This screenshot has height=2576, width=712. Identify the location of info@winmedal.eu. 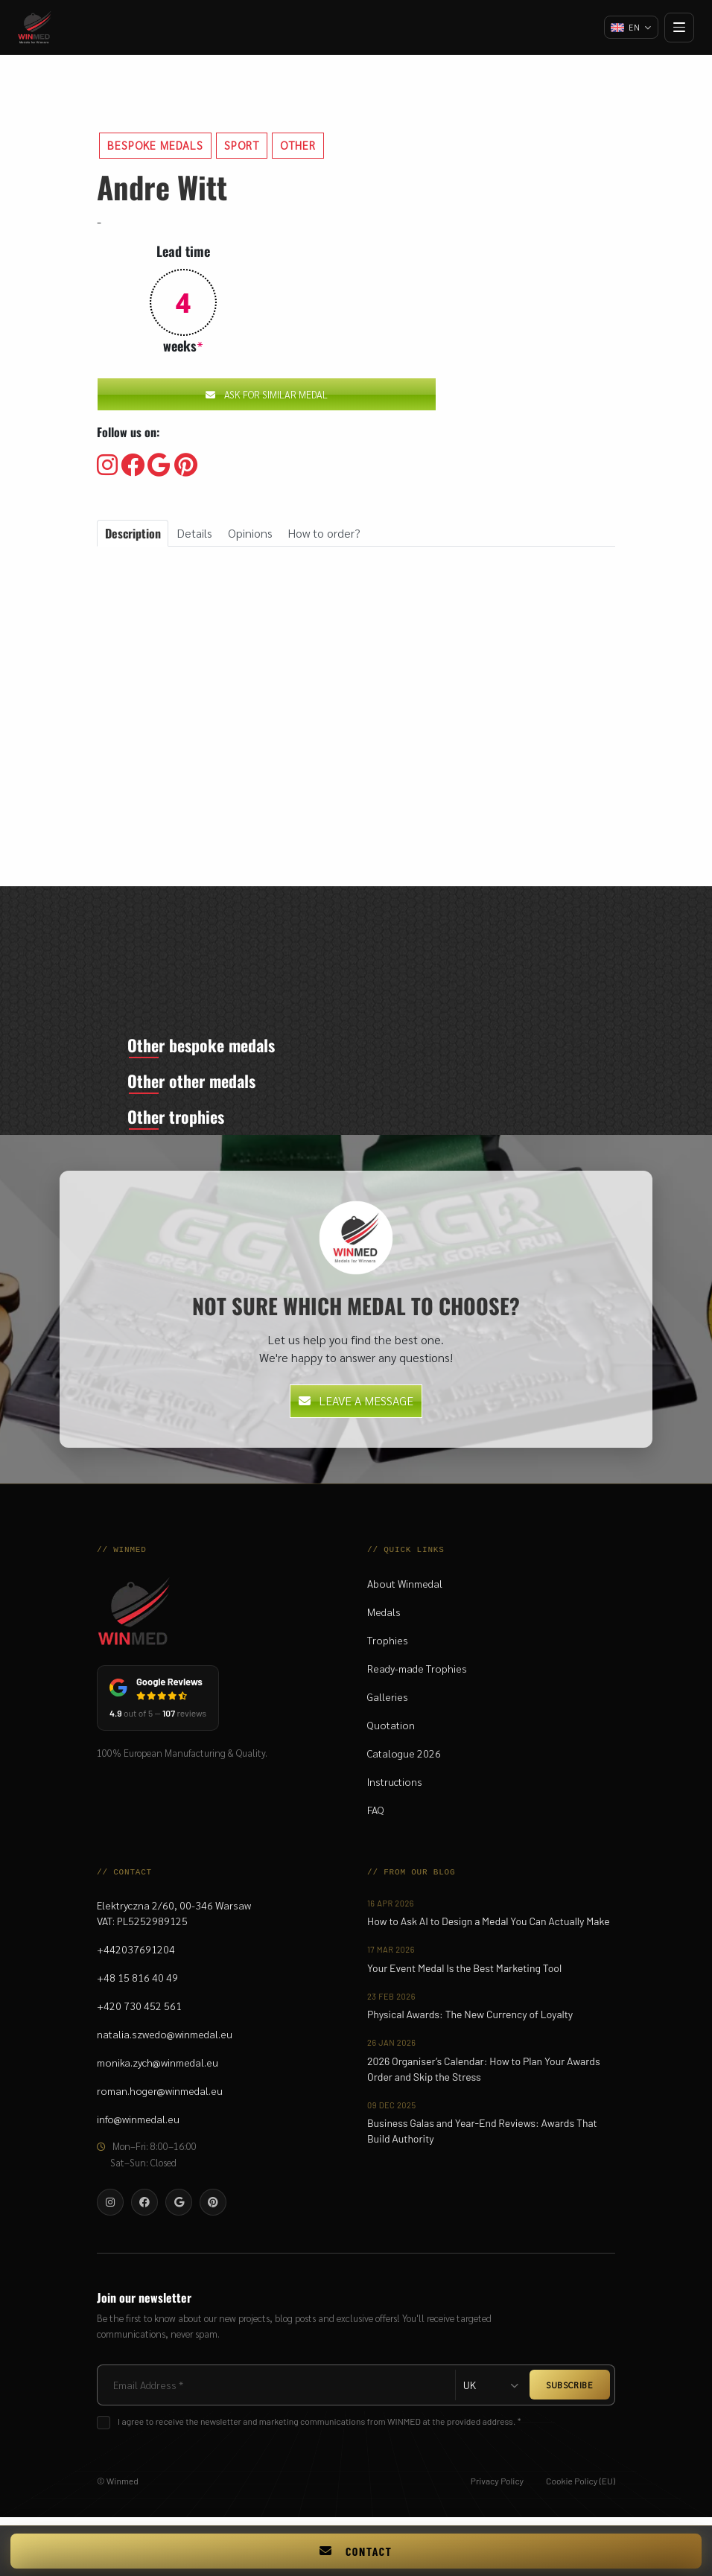
(138, 2125).